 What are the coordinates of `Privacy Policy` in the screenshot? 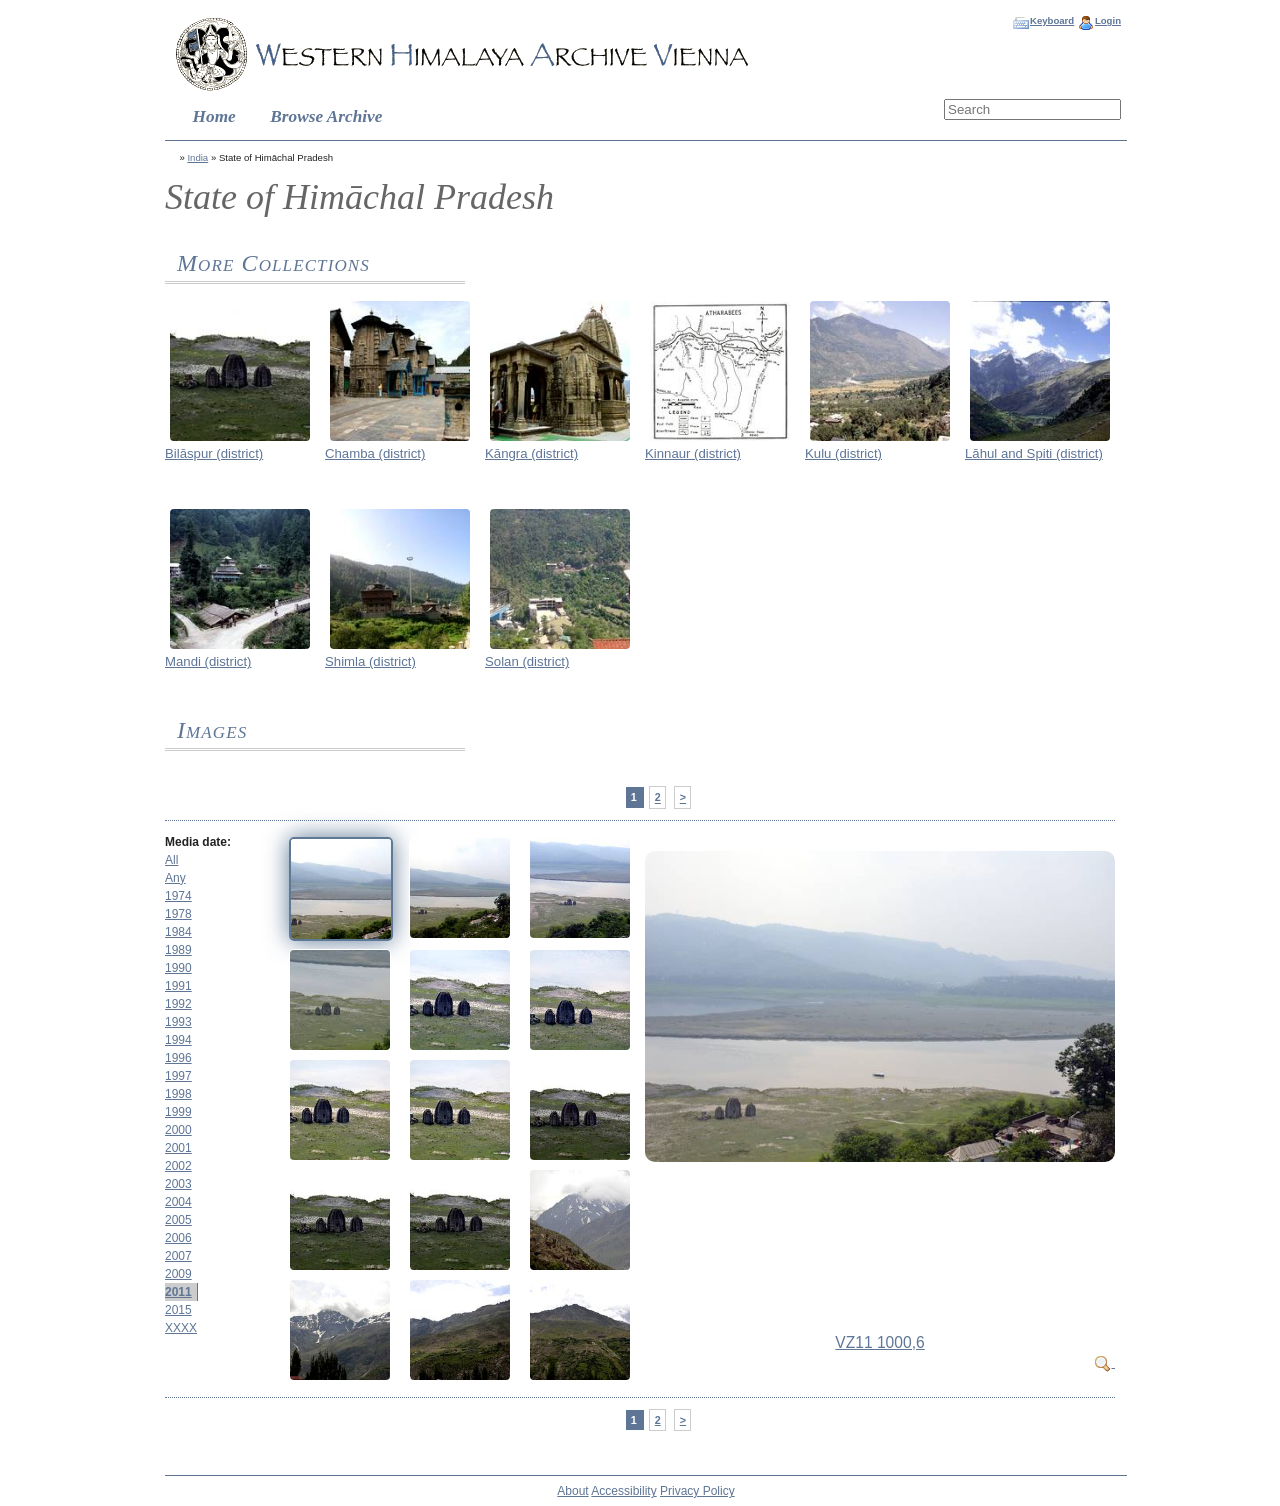 It's located at (697, 1491).